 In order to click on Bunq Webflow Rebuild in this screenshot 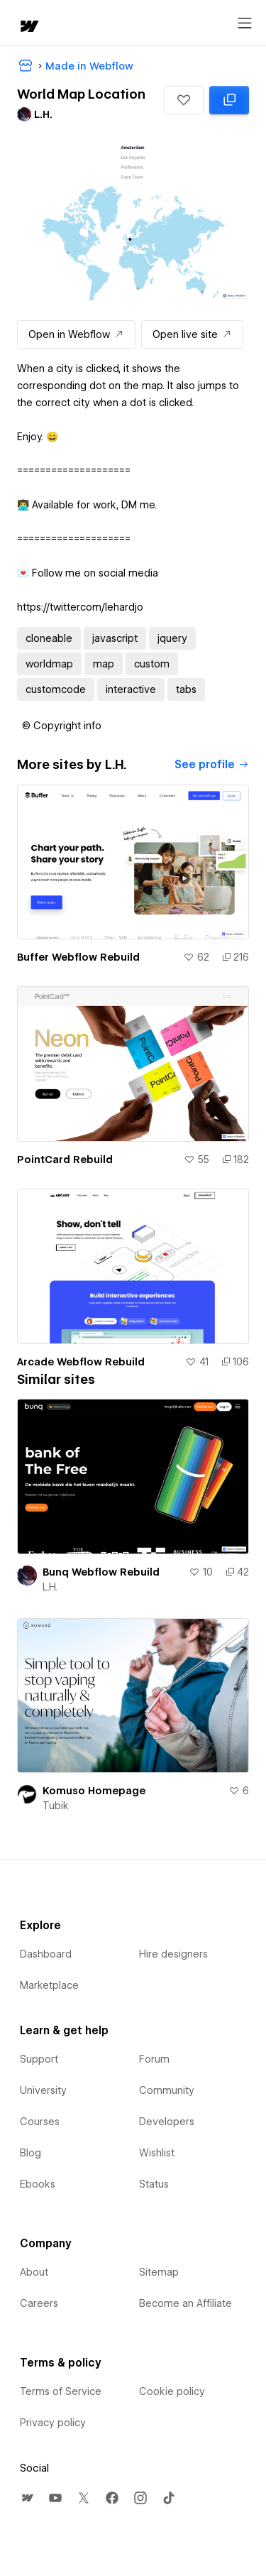, I will do `click(101, 1572)`.